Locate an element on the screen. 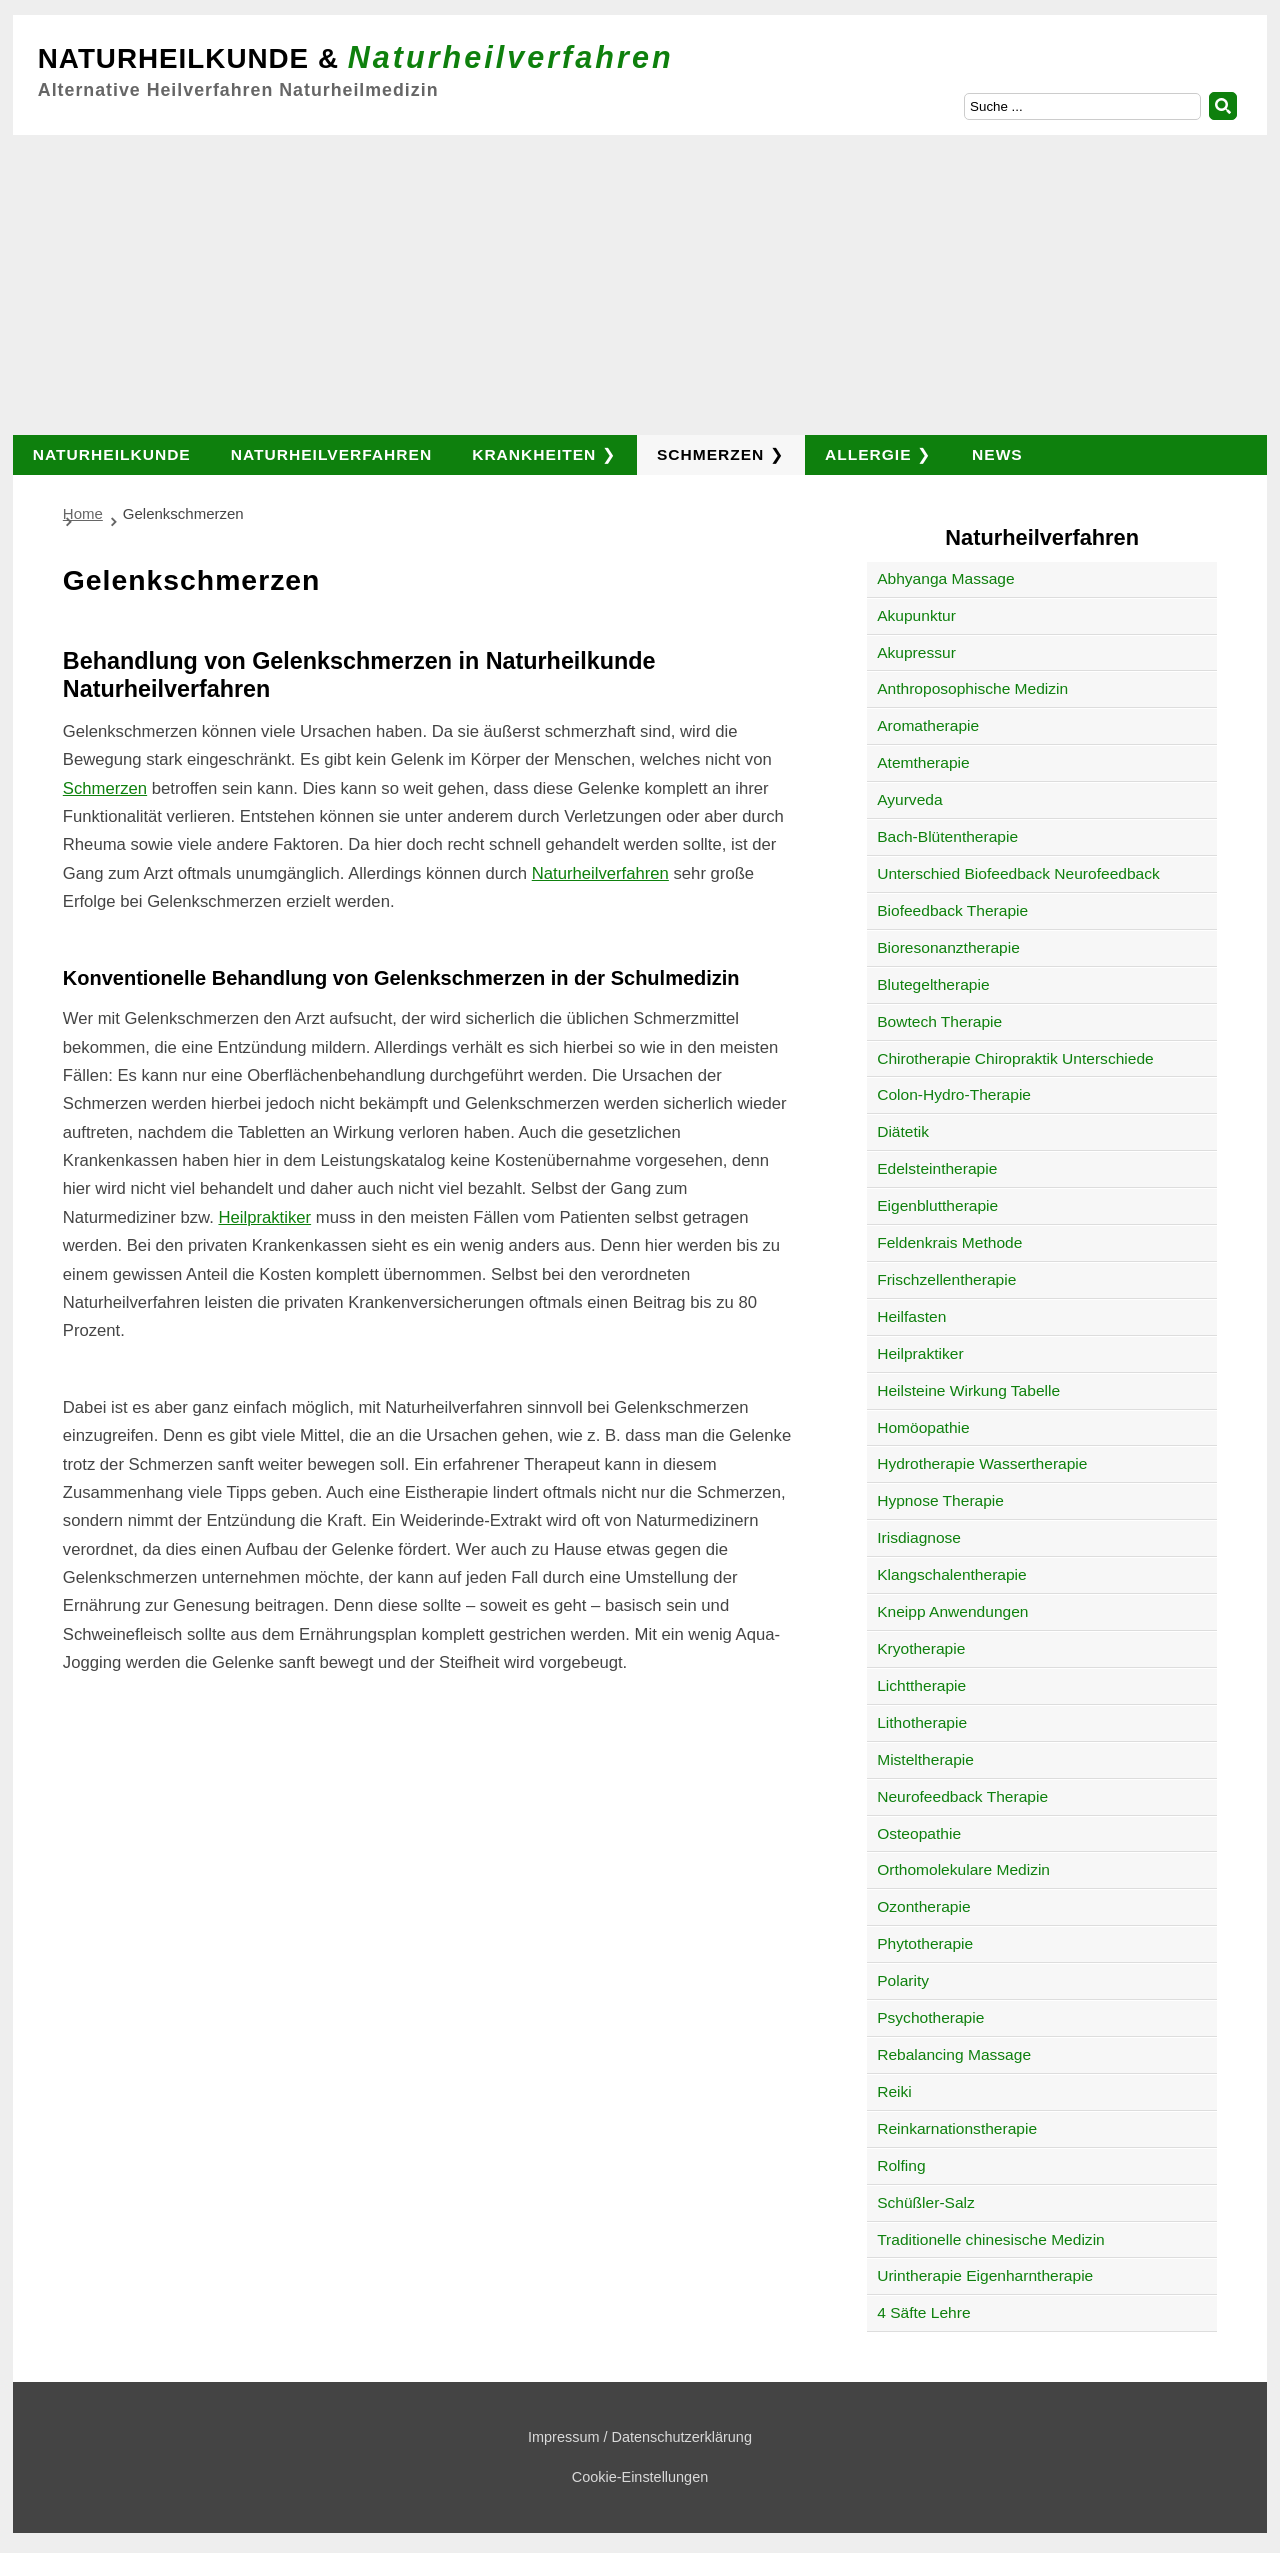 Image resolution: width=1280 pixels, height=2553 pixels. Edelsteintherapie is located at coordinates (937, 1168).